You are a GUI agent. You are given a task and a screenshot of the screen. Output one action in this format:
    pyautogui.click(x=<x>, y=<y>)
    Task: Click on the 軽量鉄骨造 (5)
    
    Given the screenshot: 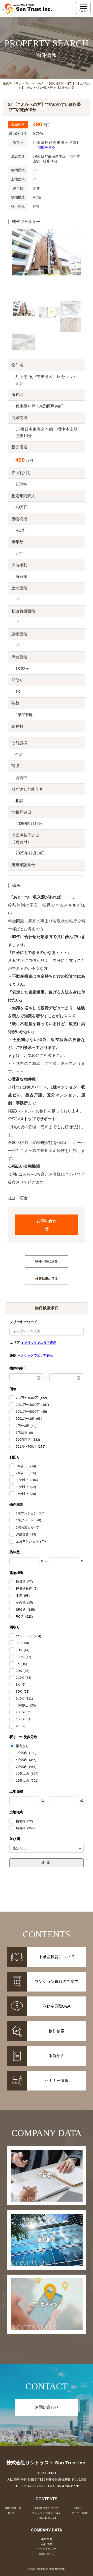 What is the action you would take?
    pyautogui.click(x=27, y=1588)
    